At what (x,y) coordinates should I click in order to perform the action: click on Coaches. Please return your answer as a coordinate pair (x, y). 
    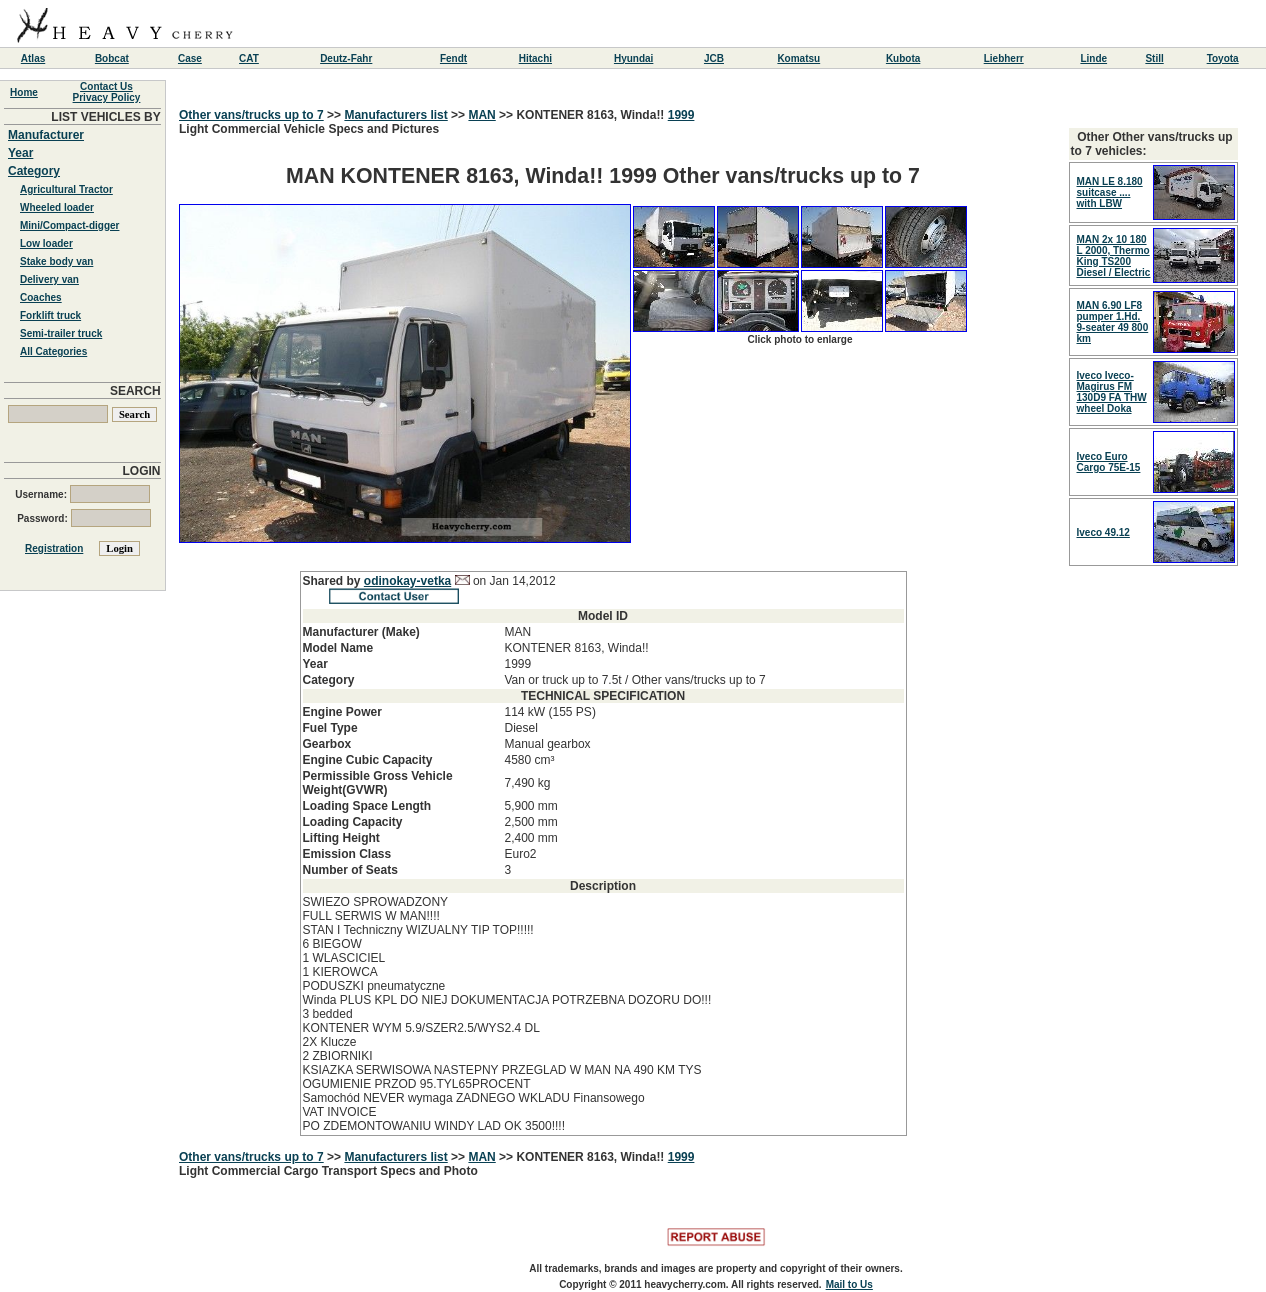
    Looking at the image, I should click on (41, 297).